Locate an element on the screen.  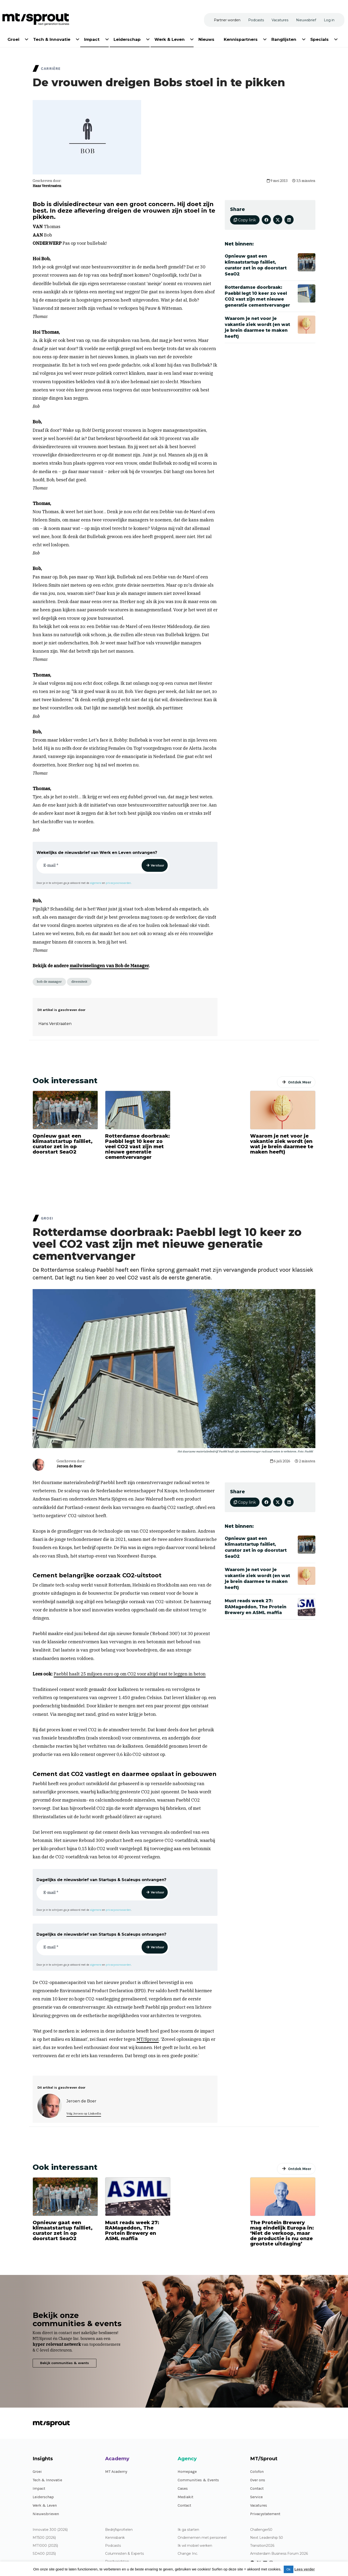
Werk & Leven is located at coordinates (45, 2505).